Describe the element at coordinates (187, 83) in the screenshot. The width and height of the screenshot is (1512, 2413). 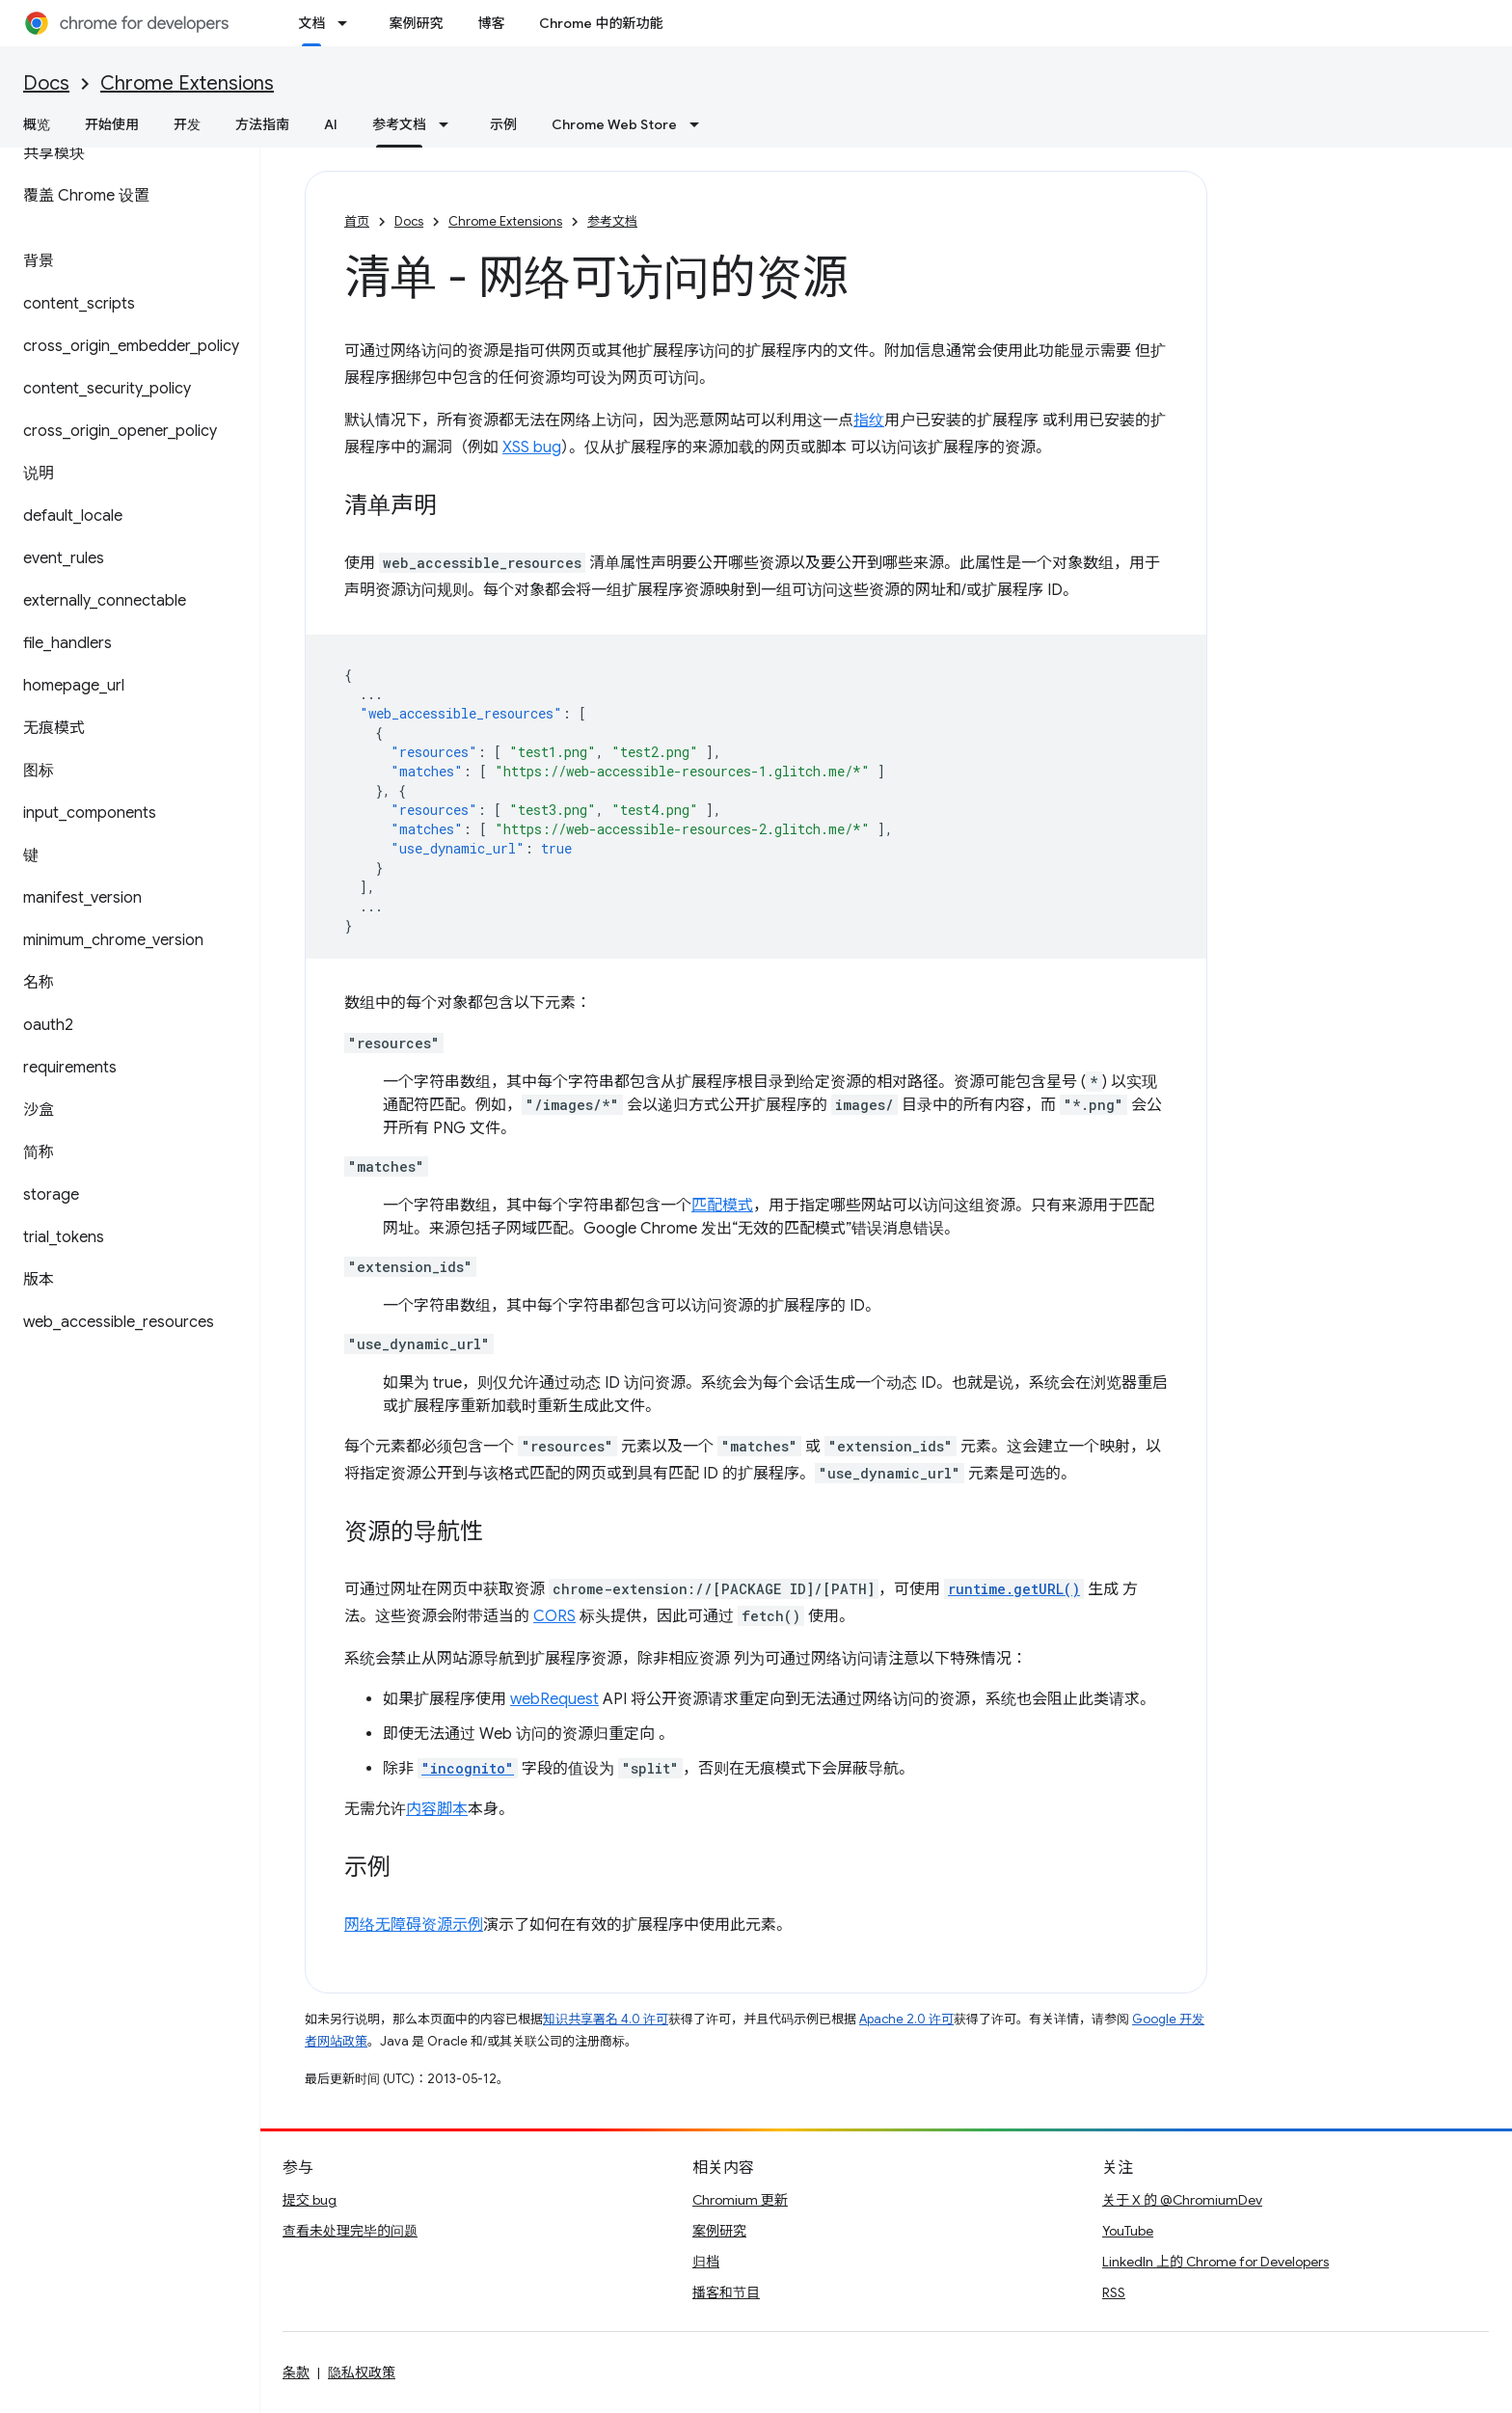
I see `Chrome Extensions` at that location.